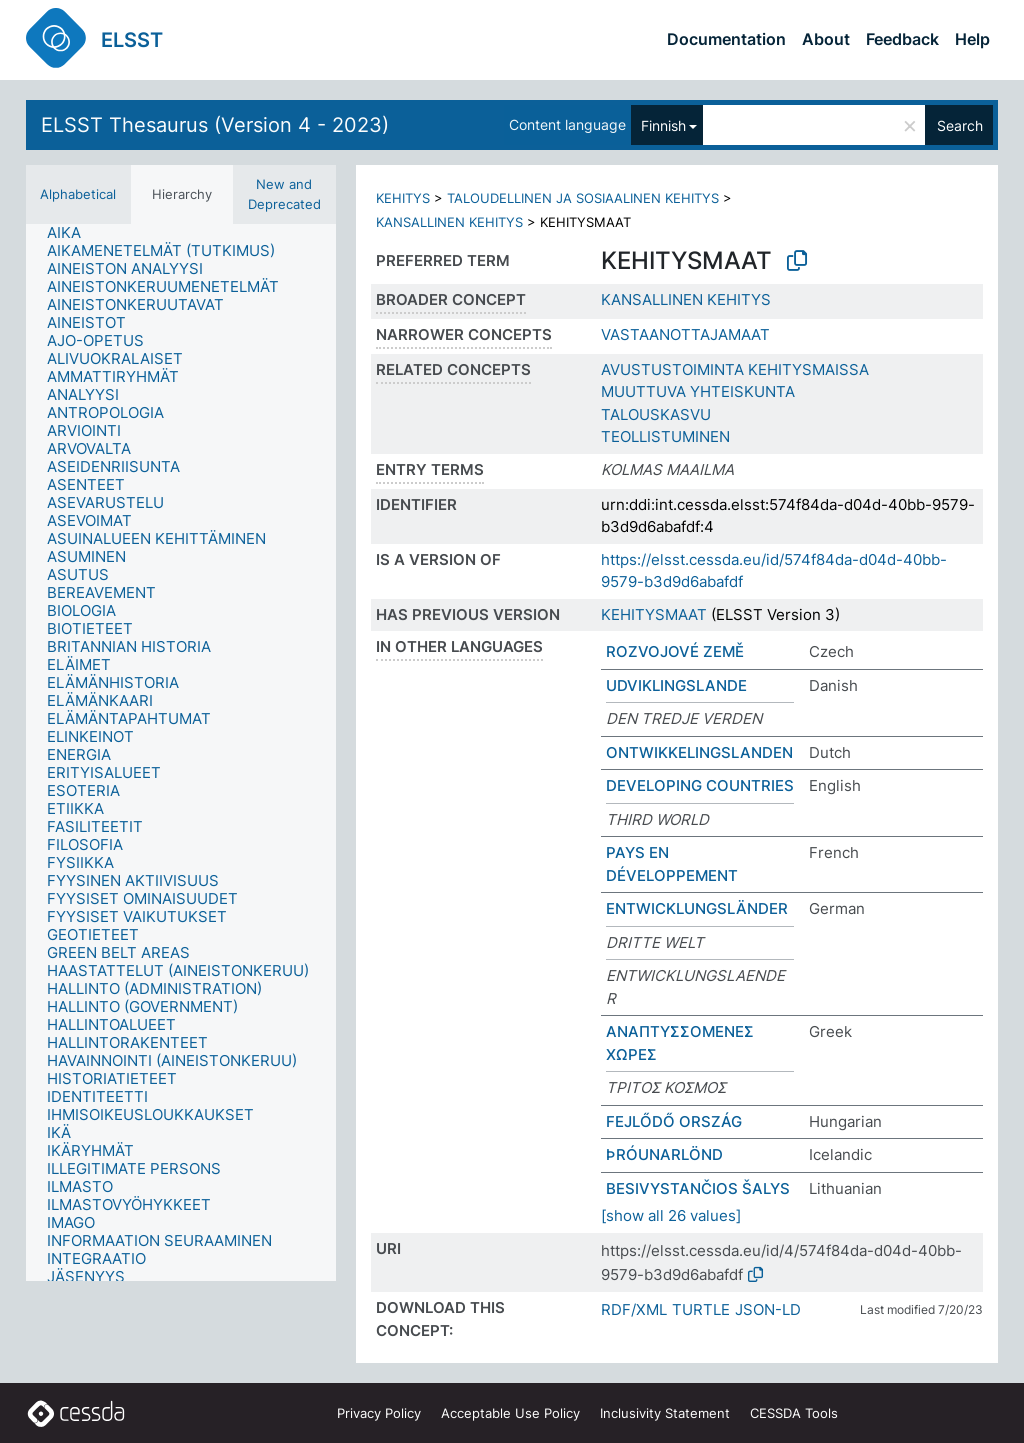  What do you see at coordinates (700, 785) in the screenshot?
I see `DEVELOPING COUNTRIES` at bounding box center [700, 785].